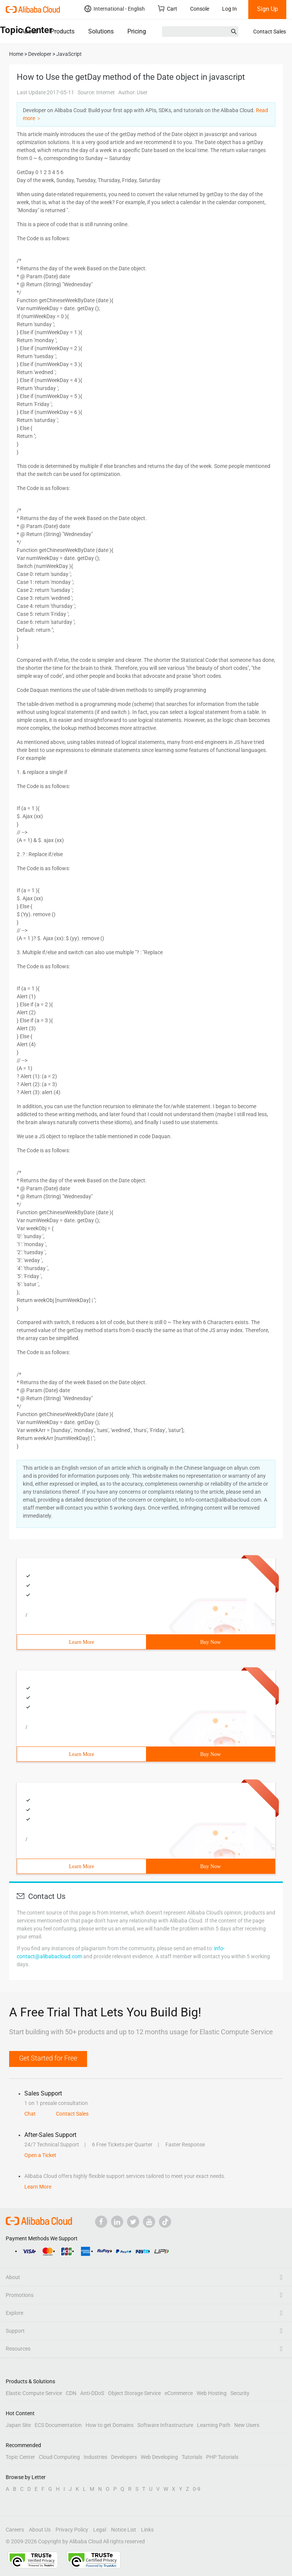 This screenshot has width=292, height=2576. What do you see at coordinates (192, 2457) in the screenshot?
I see `Tutorials` at bounding box center [192, 2457].